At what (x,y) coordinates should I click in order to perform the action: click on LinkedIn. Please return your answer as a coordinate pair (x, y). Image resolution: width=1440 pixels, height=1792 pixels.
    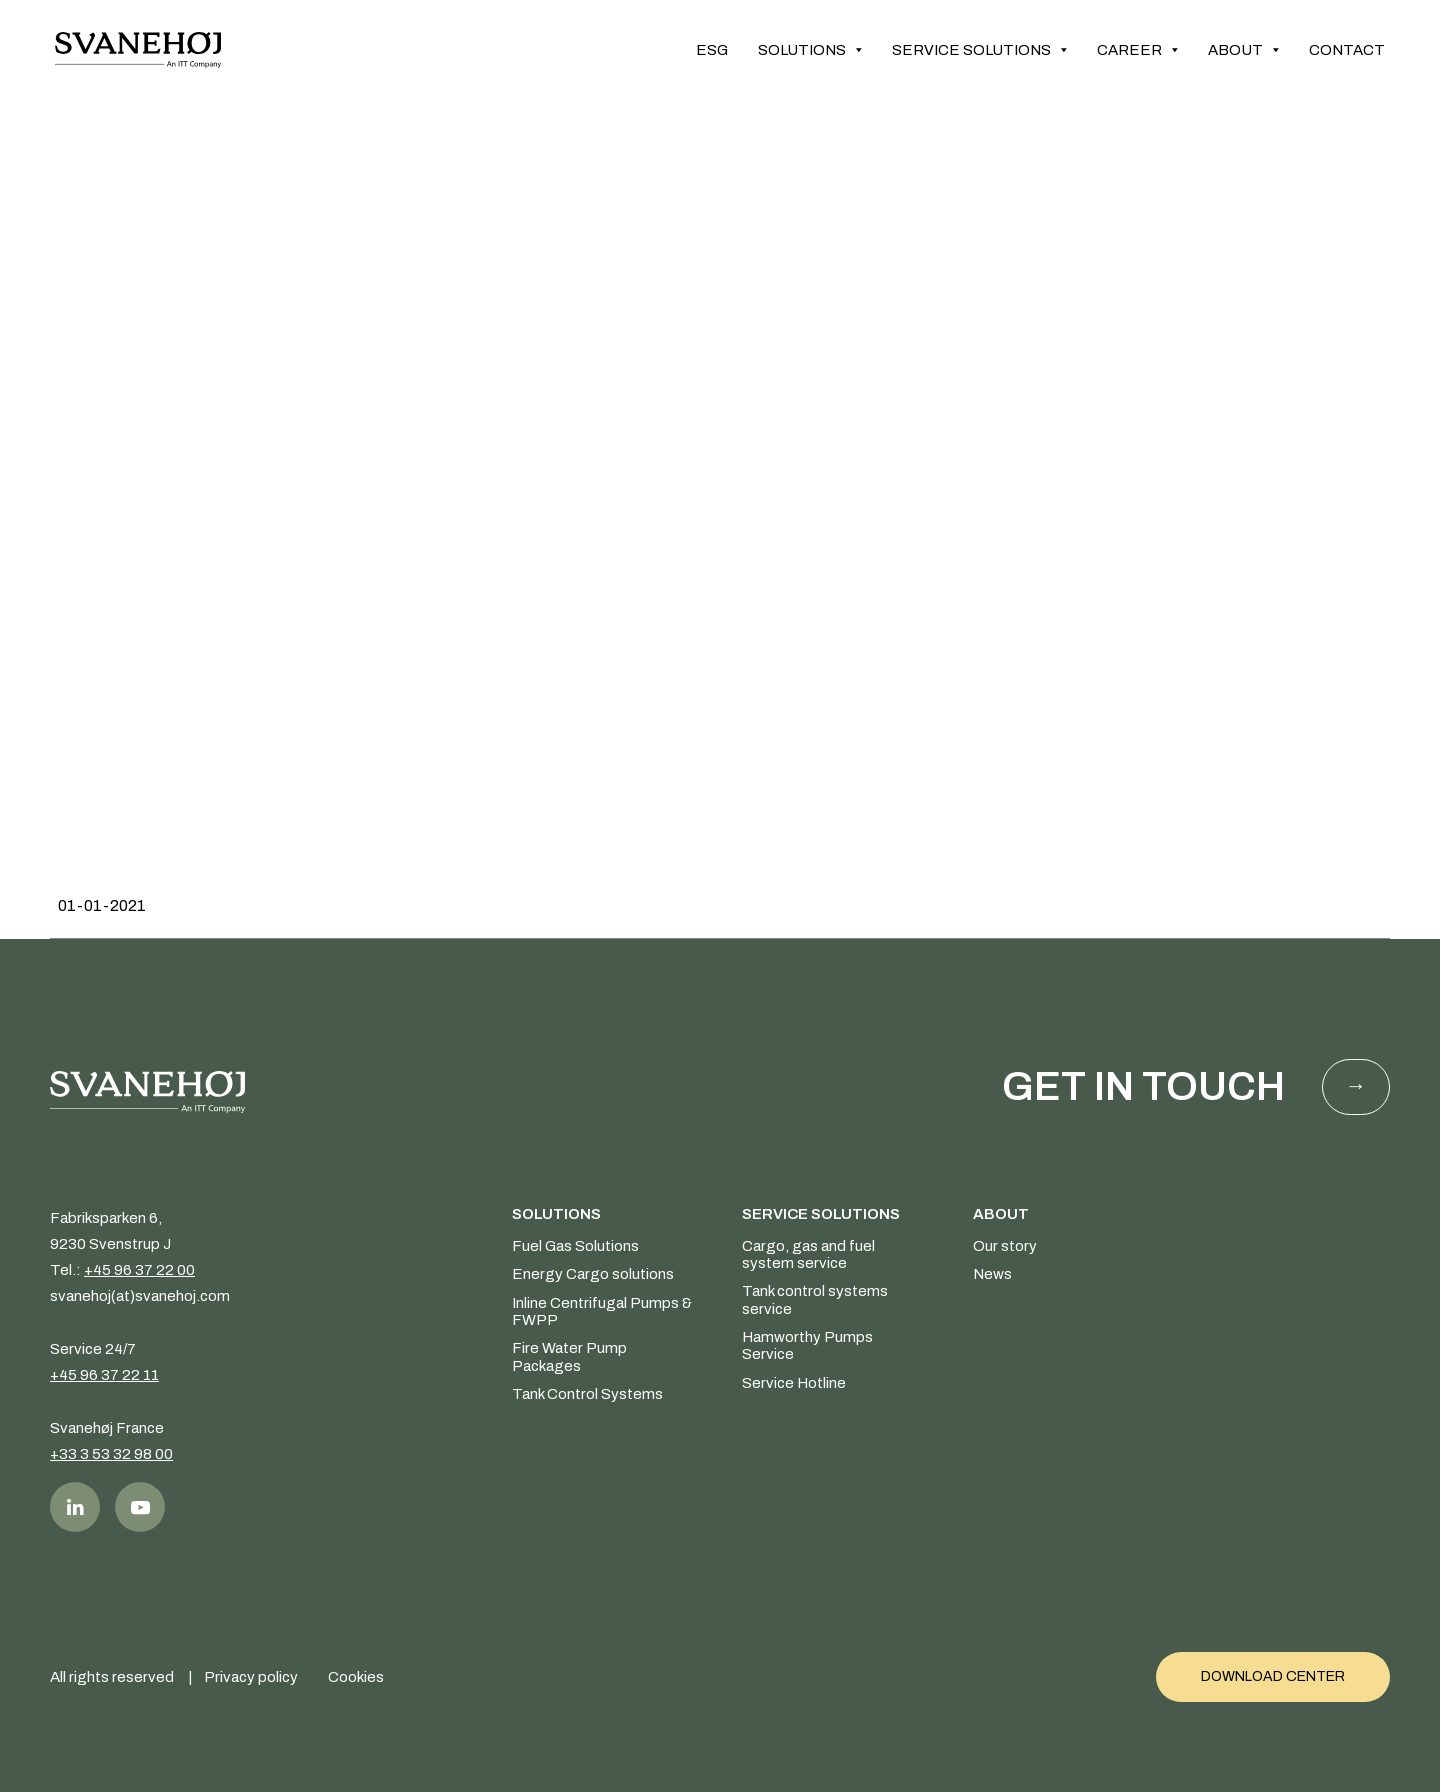
    Looking at the image, I should click on (75, 1507).